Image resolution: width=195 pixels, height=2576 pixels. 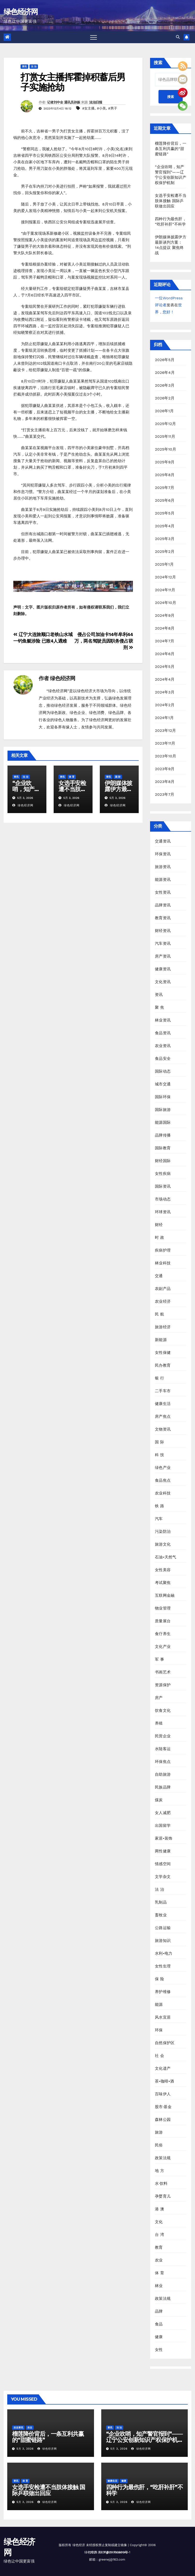 What do you see at coordinates (163, 1084) in the screenshot?
I see `城市交通` at bounding box center [163, 1084].